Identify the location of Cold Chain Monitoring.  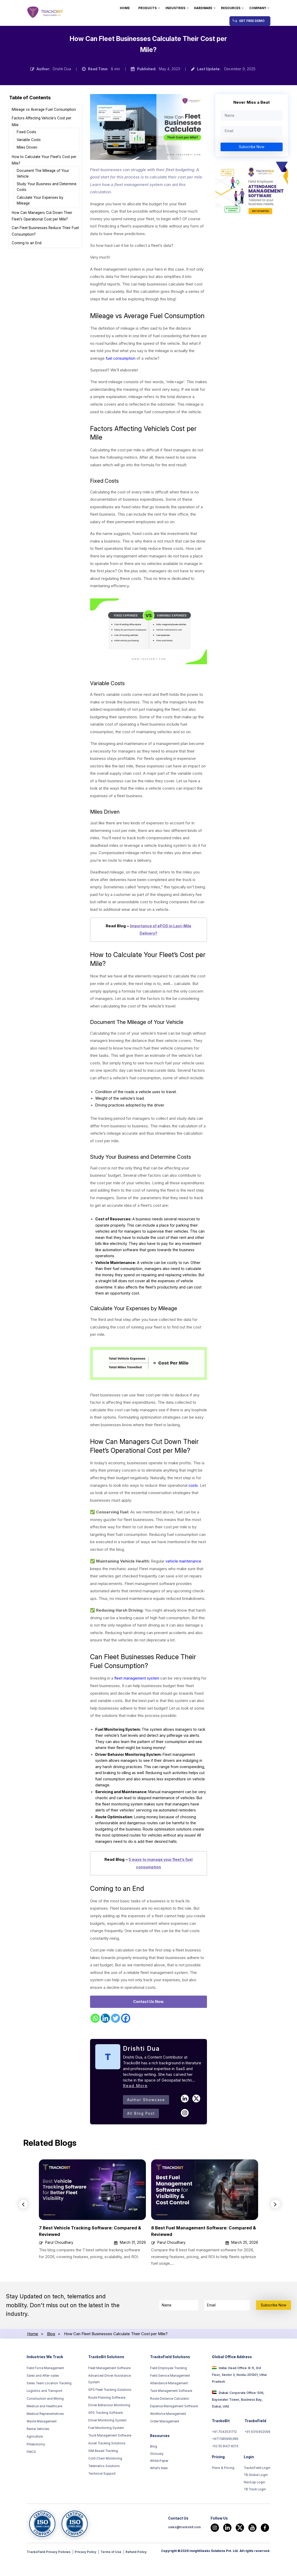
(105, 2481).